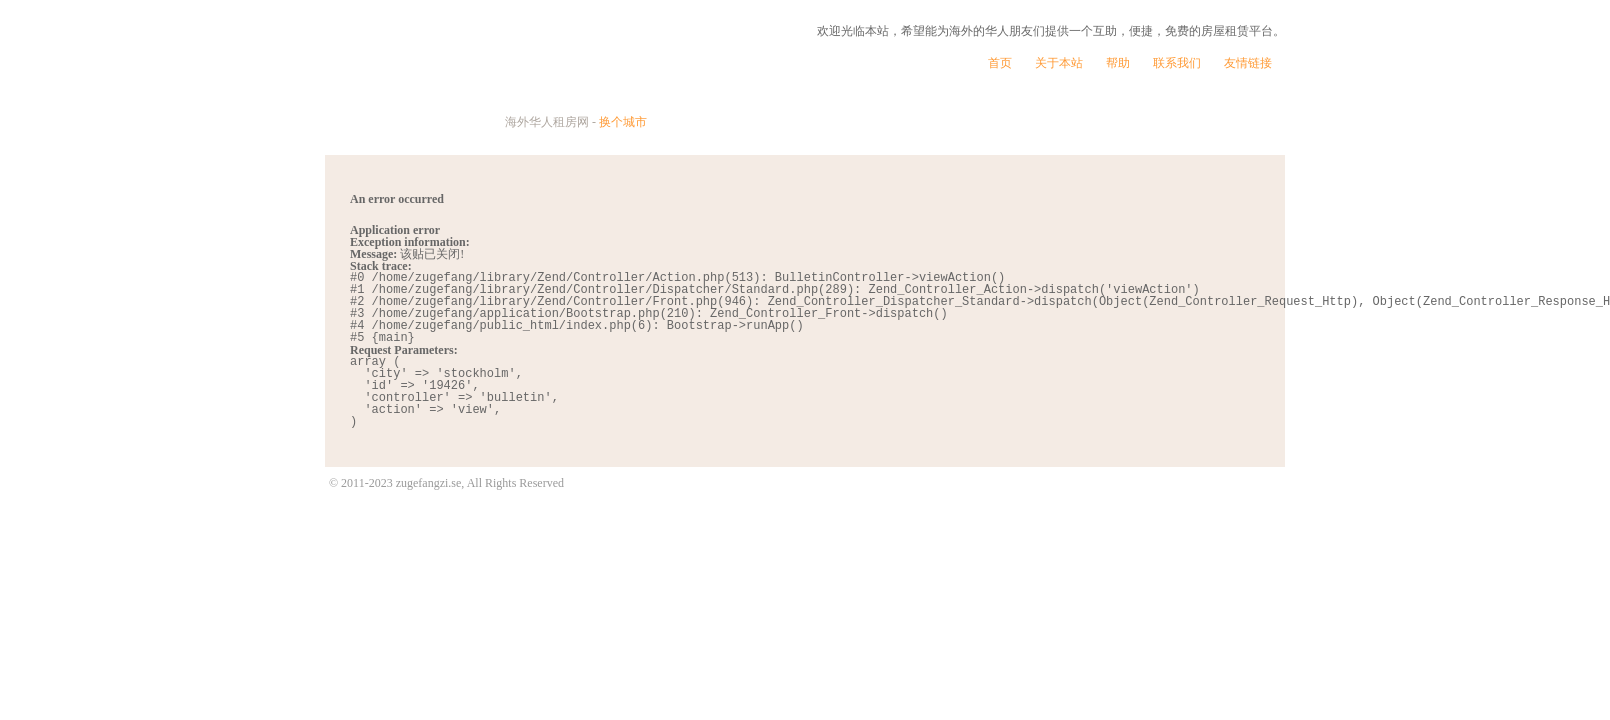 Image resolution: width=1610 pixels, height=720 pixels. What do you see at coordinates (1118, 63) in the screenshot?
I see `帮助` at bounding box center [1118, 63].